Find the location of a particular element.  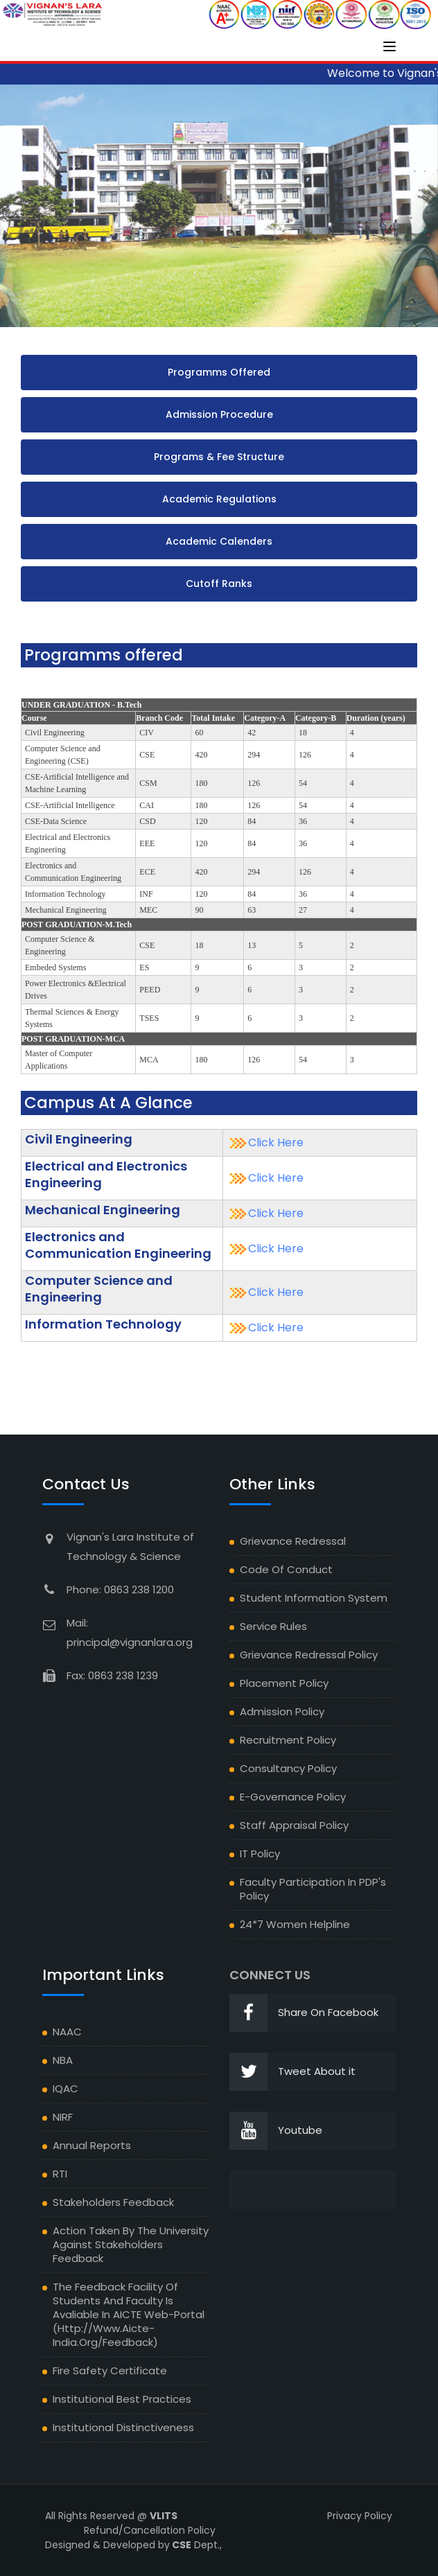

NBA is located at coordinates (63, 2060).